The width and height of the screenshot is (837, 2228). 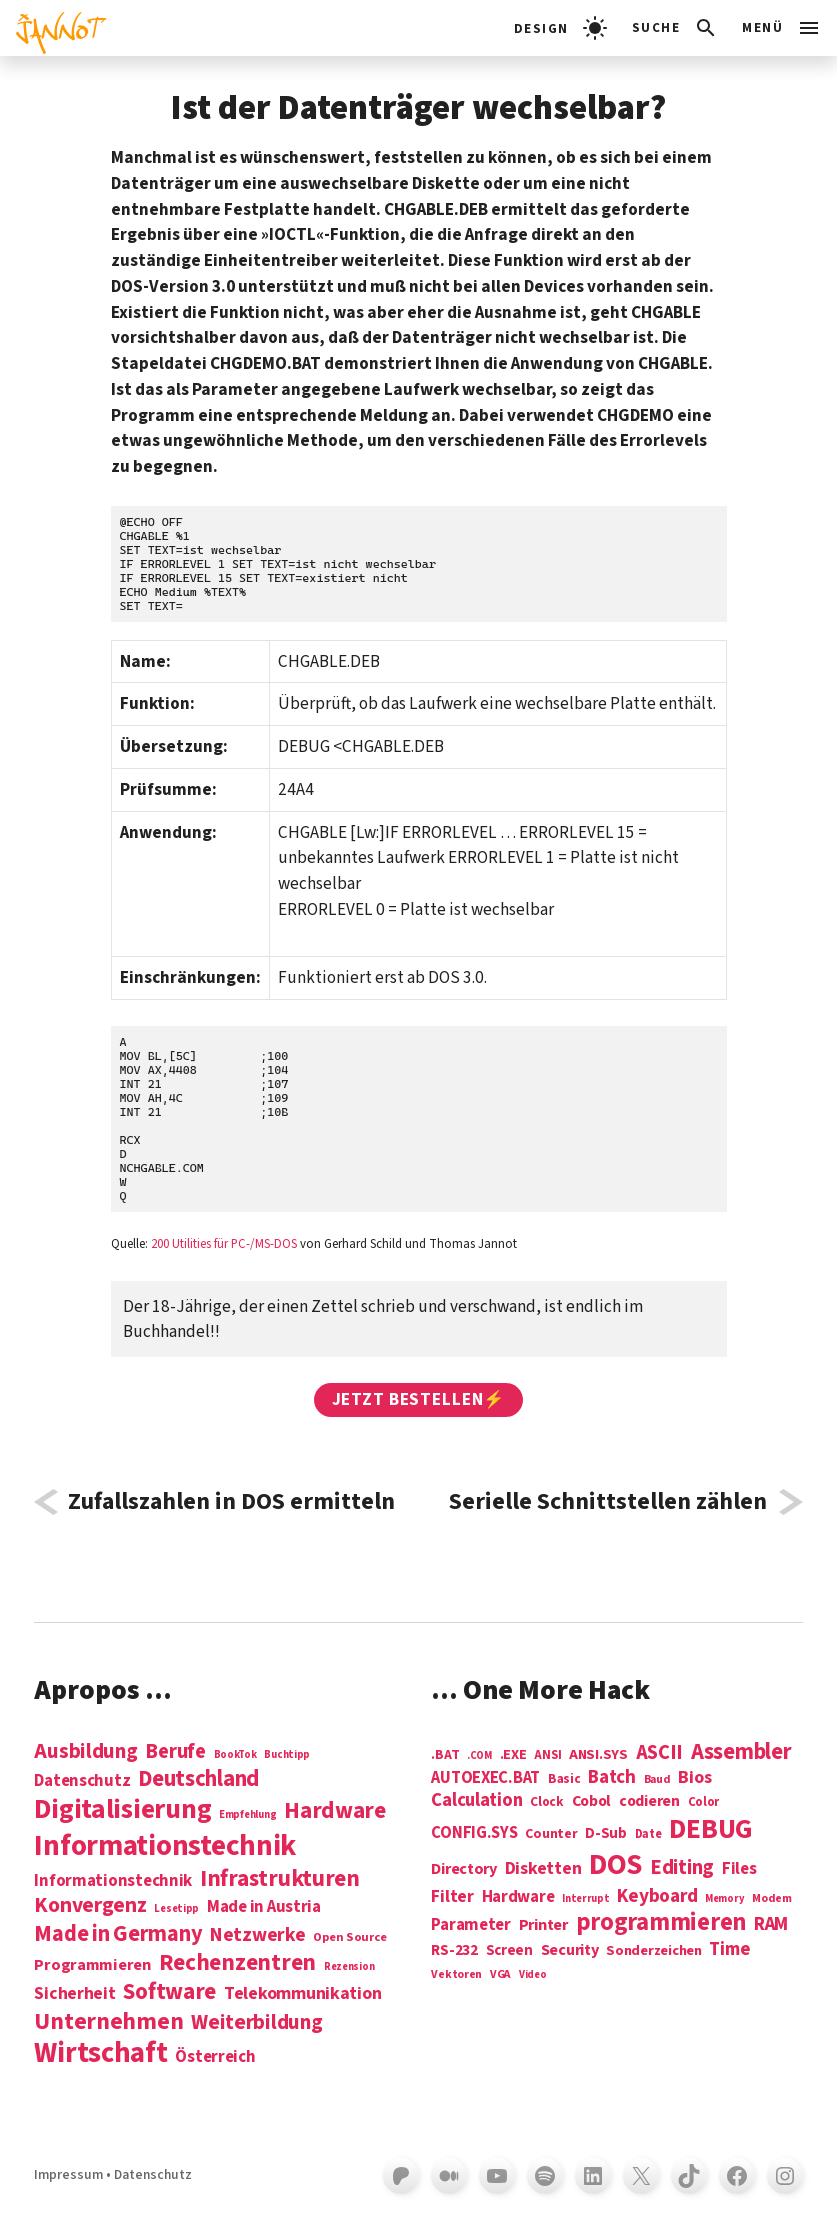 I want to click on .BAT [.BAT (7 Einträge)], so click(x=445, y=1755).